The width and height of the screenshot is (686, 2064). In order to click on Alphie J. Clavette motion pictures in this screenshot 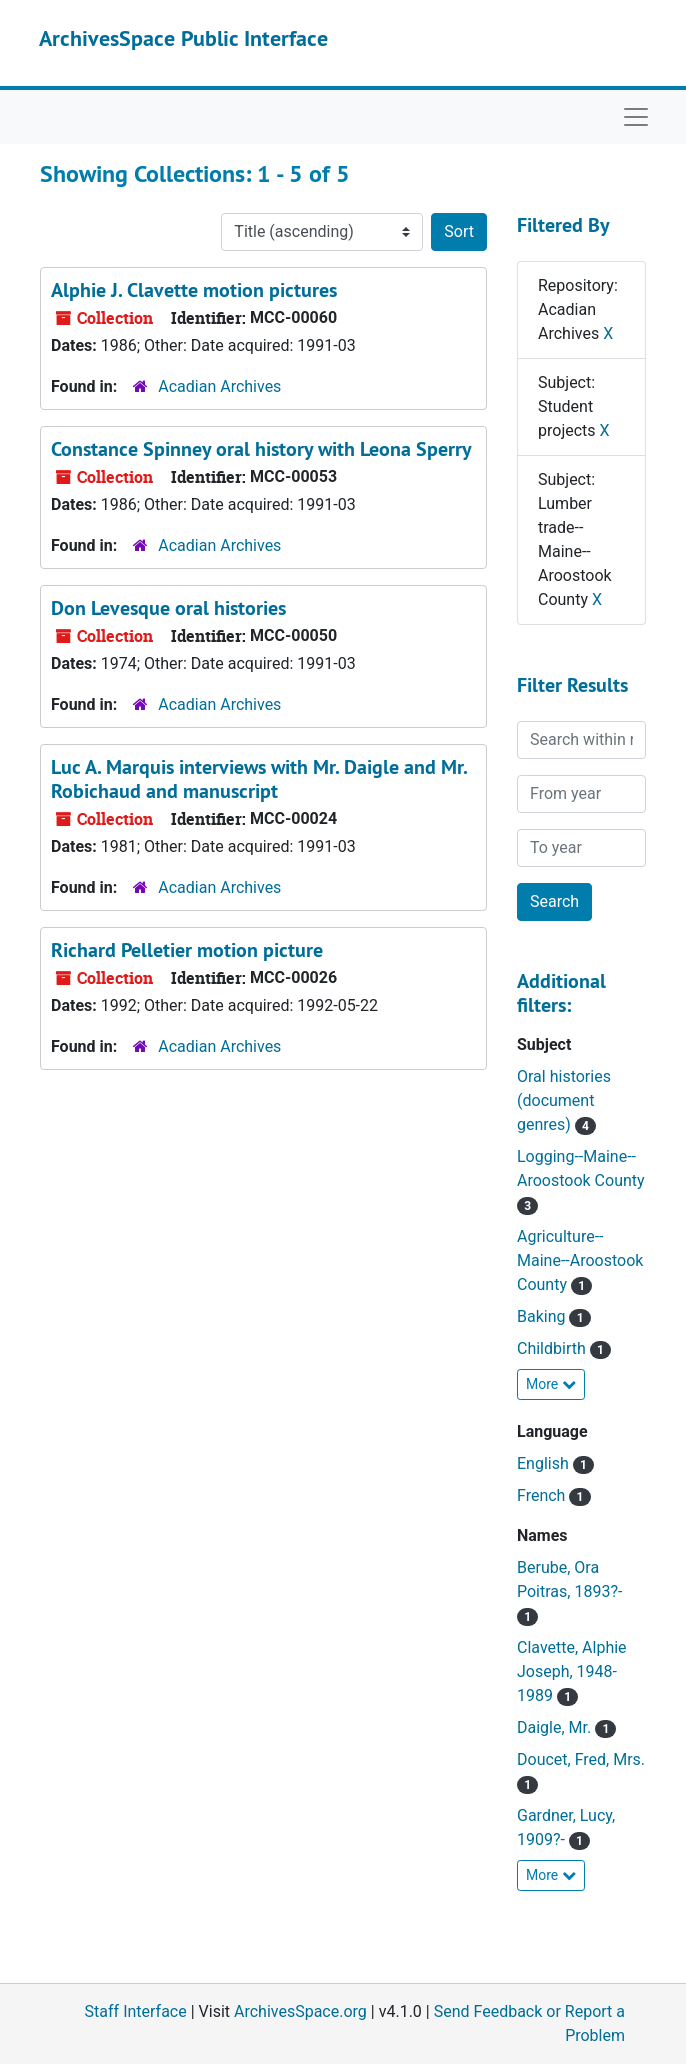, I will do `click(194, 290)`.